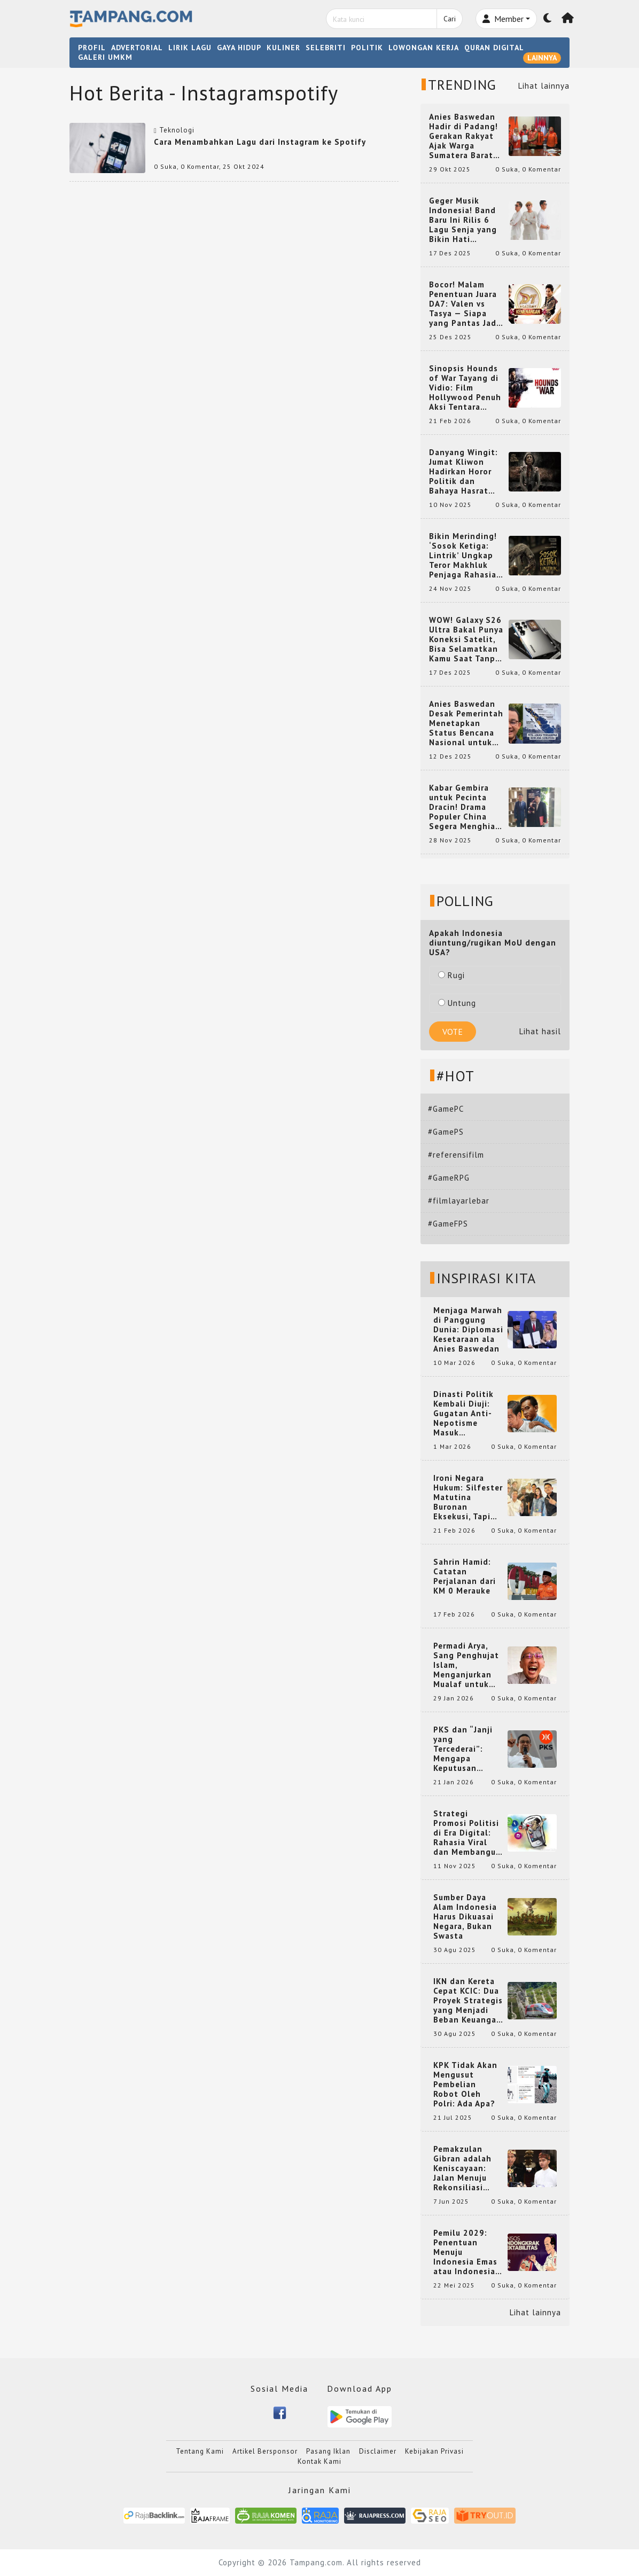 Image resolution: width=639 pixels, height=2576 pixels. What do you see at coordinates (468, 1330) in the screenshot?
I see `Menjaga Marwah di Panggung Dunia: Diplomasi Kesetaraan ala Anies Baswedan` at bounding box center [468, 1330].